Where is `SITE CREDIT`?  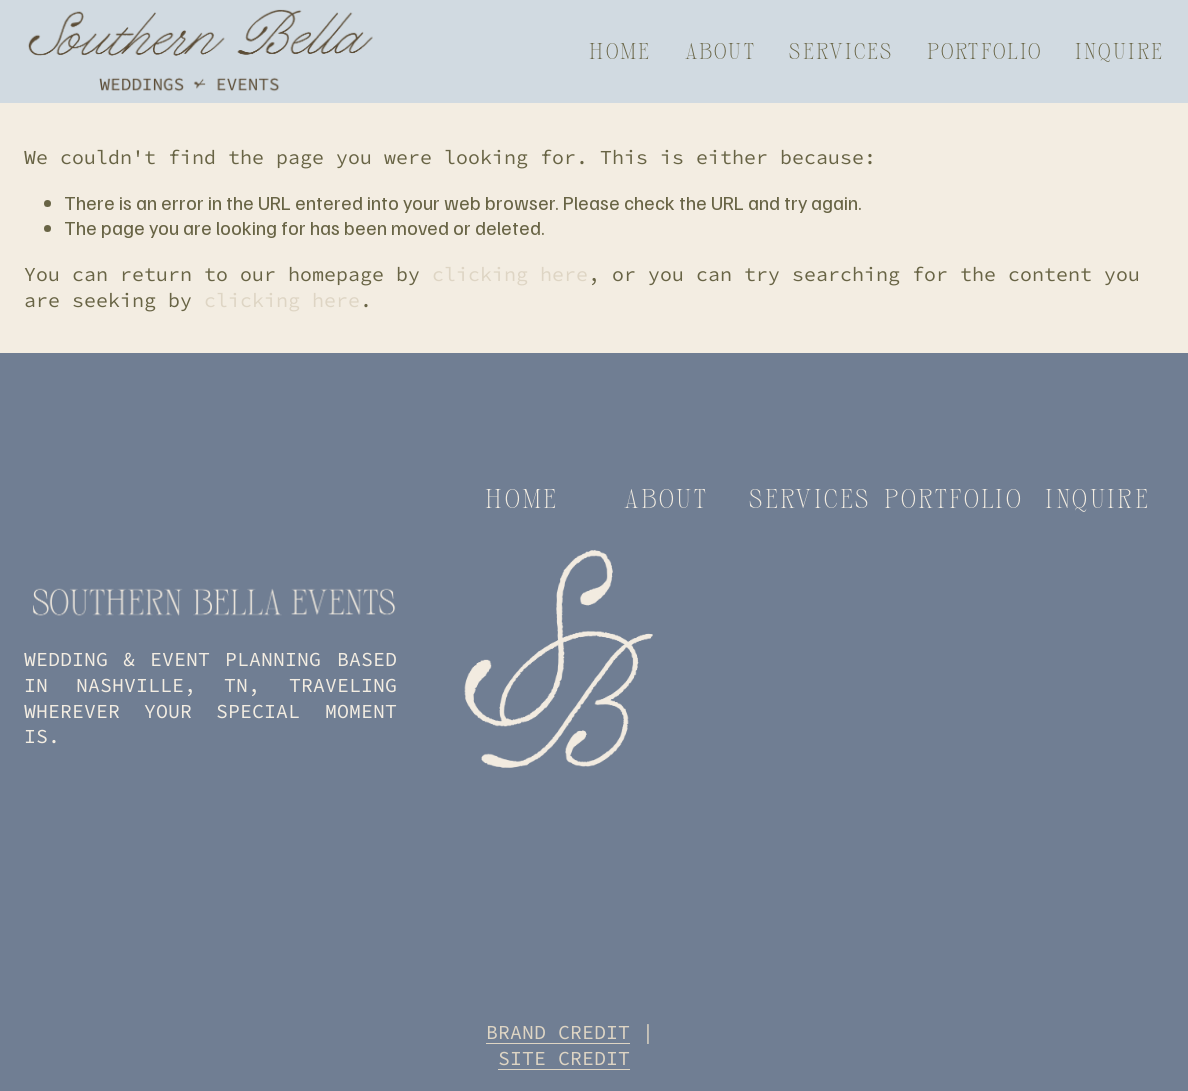 SITE CREDIT is located at coordinates (564, 1057).